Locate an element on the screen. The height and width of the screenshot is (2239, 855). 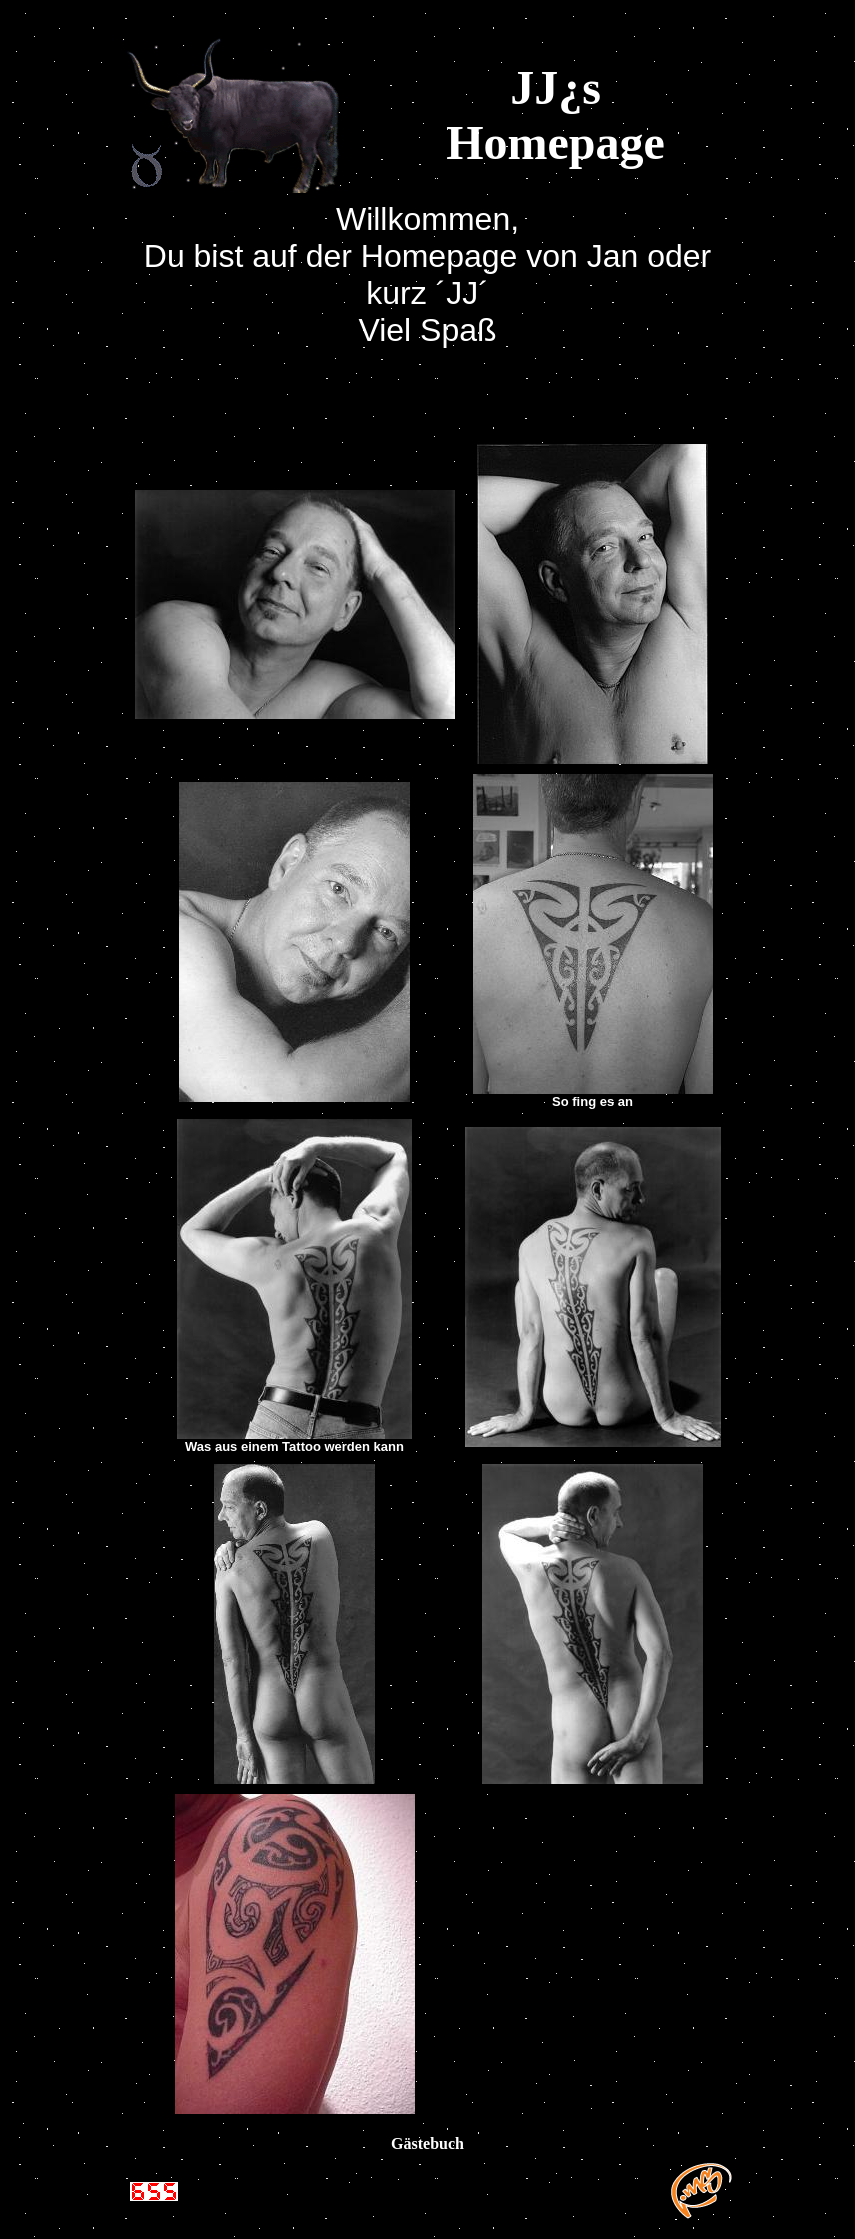
Gästebuch is located at coordinates (427, 2143).